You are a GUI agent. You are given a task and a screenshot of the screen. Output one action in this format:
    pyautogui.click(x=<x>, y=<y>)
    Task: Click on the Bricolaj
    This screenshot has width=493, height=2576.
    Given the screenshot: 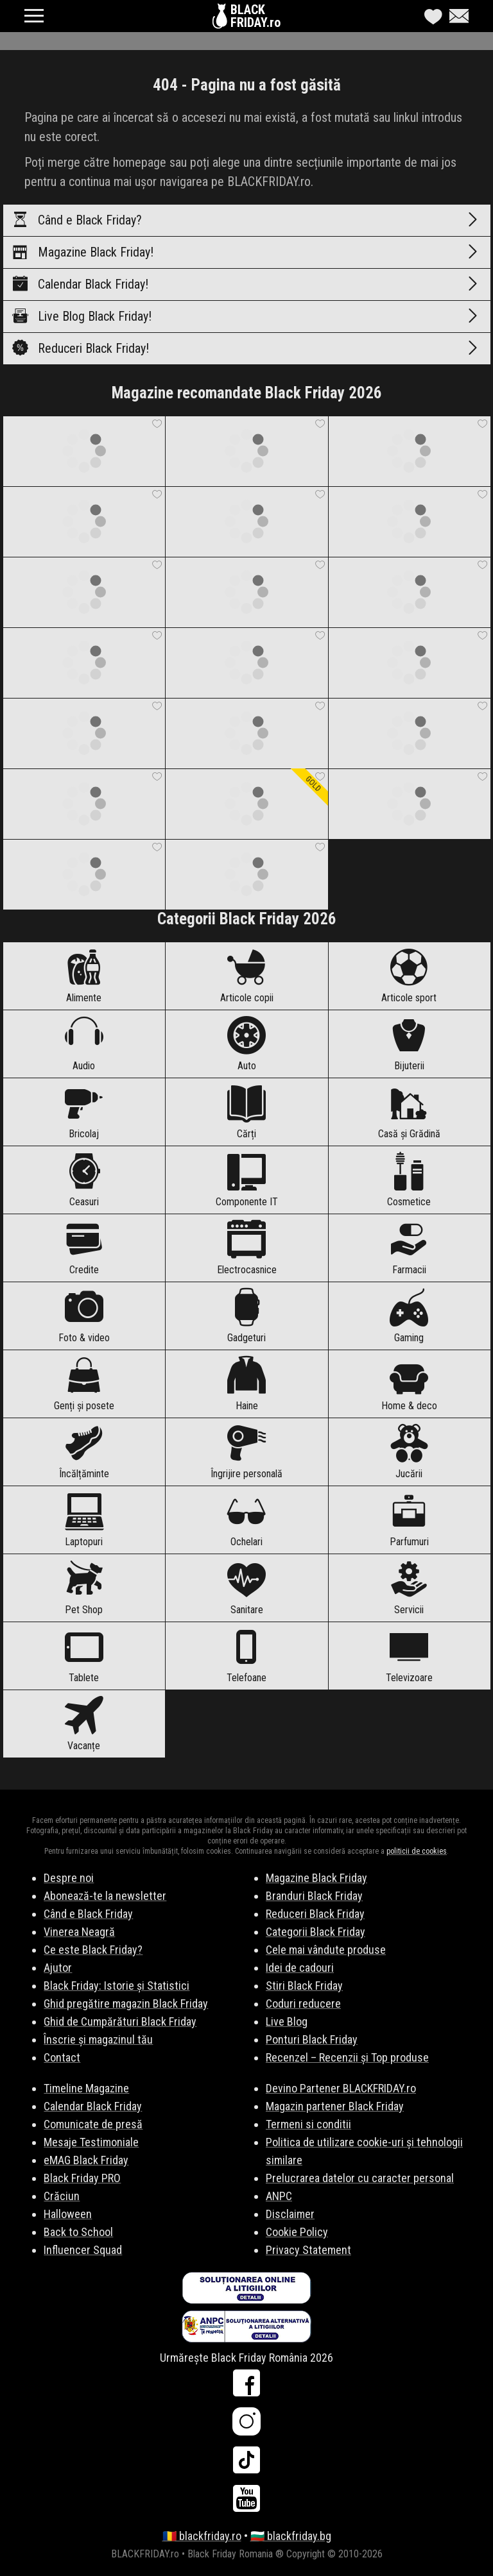 What is the action you would take?
    pyautogui.click(x=84, y=1112)
    